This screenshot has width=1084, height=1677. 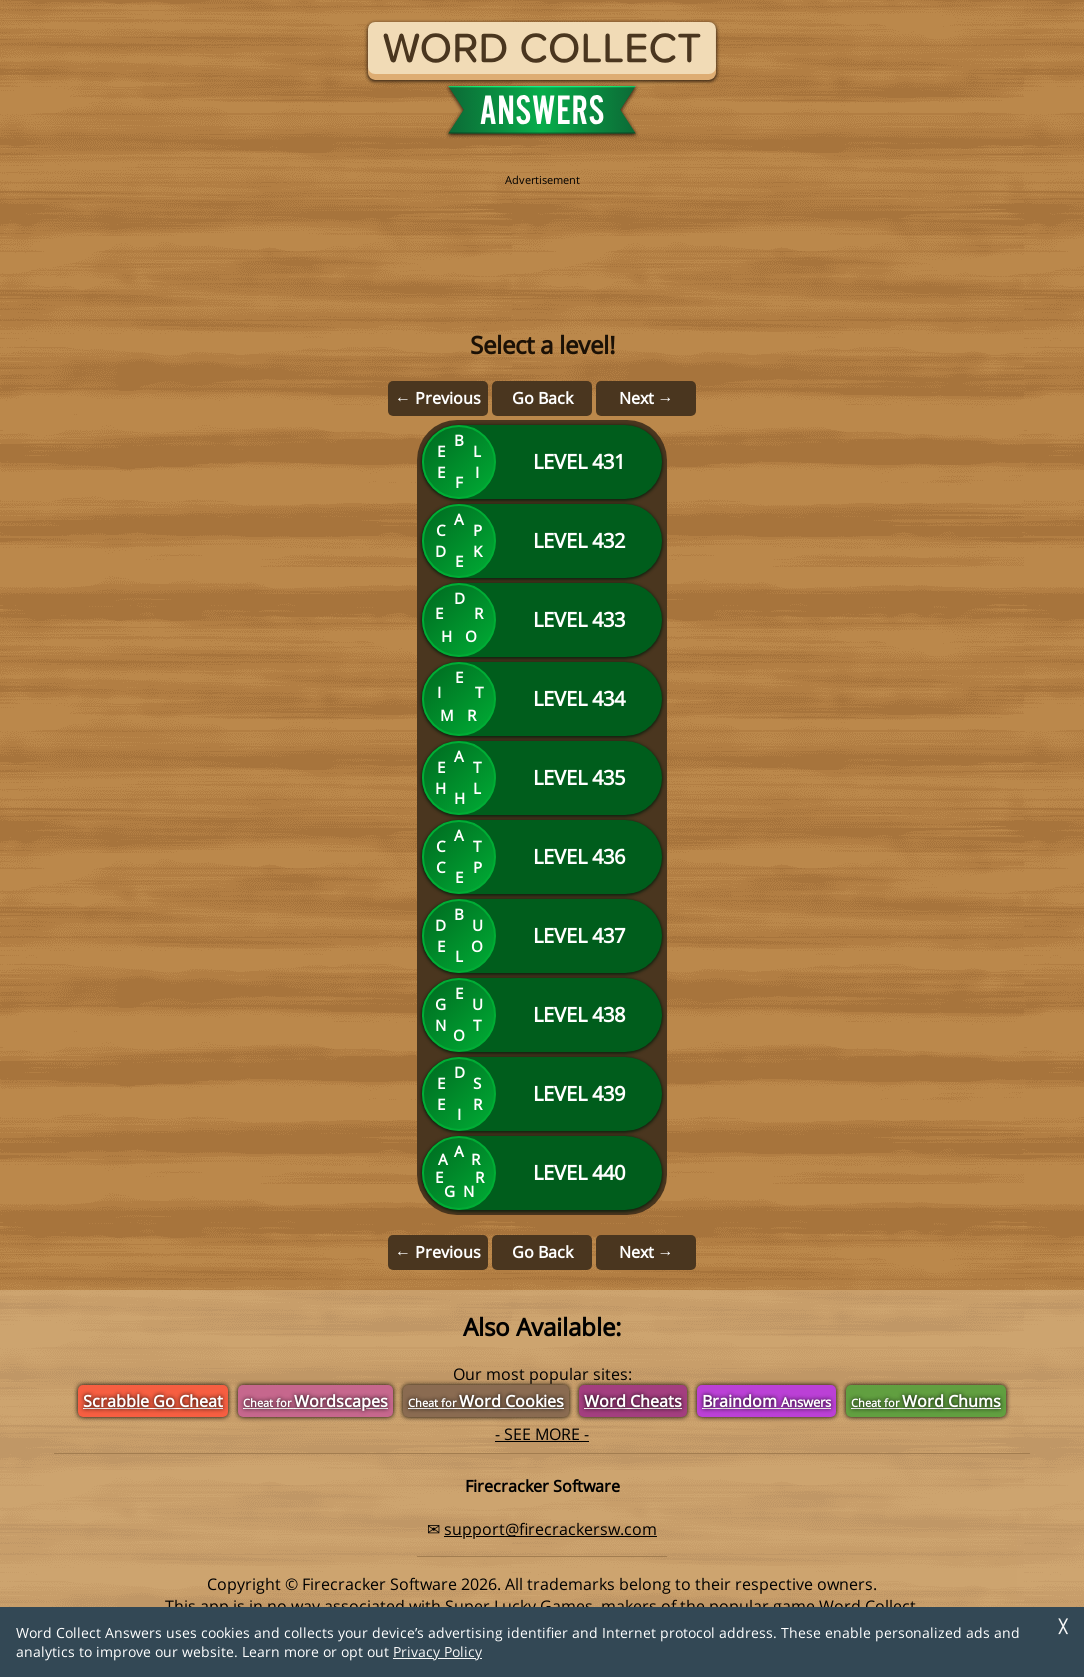 I want to click on - SEE MORE -, so click(x=542, y=1434).